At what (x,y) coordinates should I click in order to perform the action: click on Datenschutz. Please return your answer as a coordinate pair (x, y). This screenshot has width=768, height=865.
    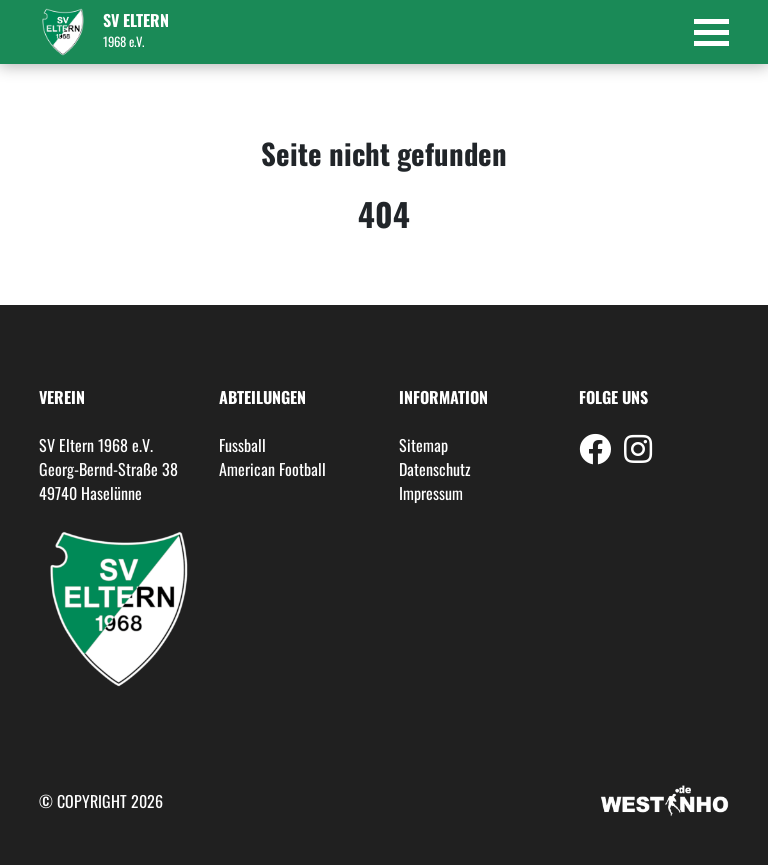
    Looking at the image, I should click on (435, 469).